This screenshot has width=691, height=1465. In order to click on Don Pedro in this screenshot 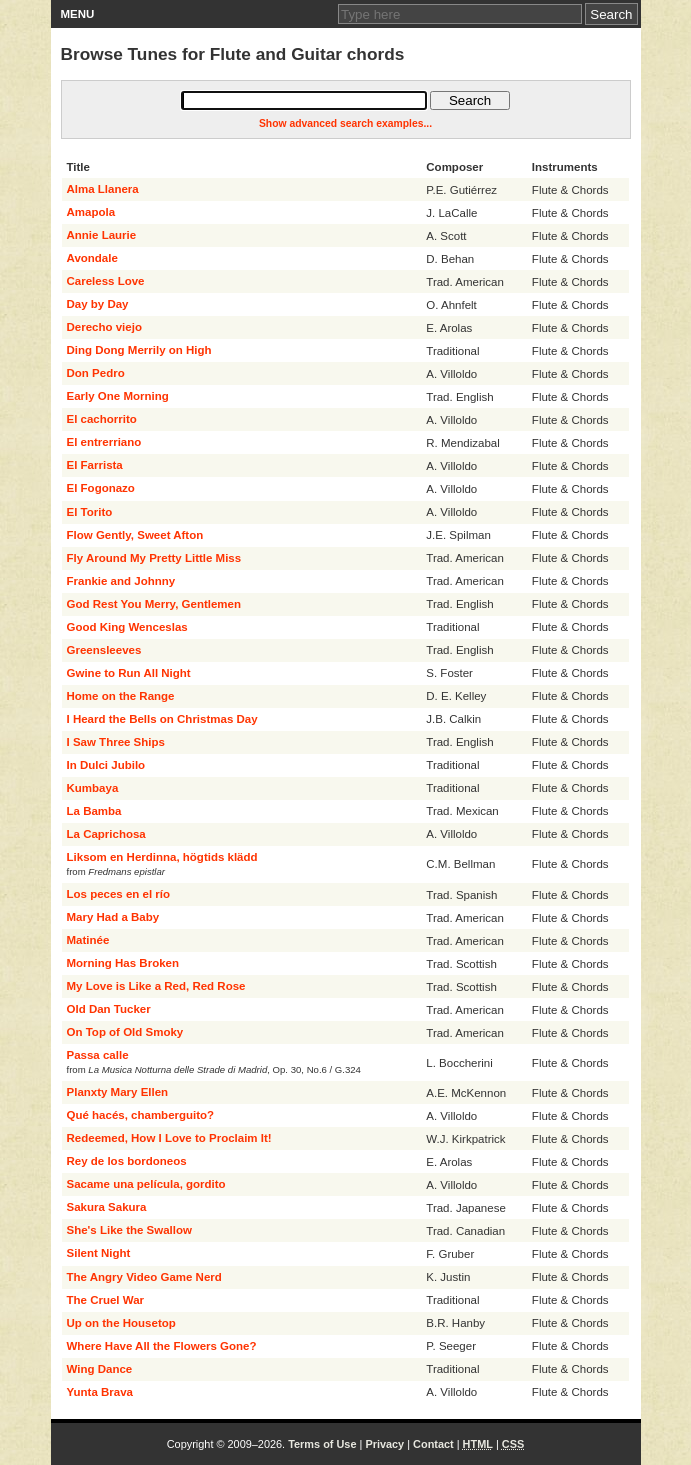, I will do `click(96, 373)`.